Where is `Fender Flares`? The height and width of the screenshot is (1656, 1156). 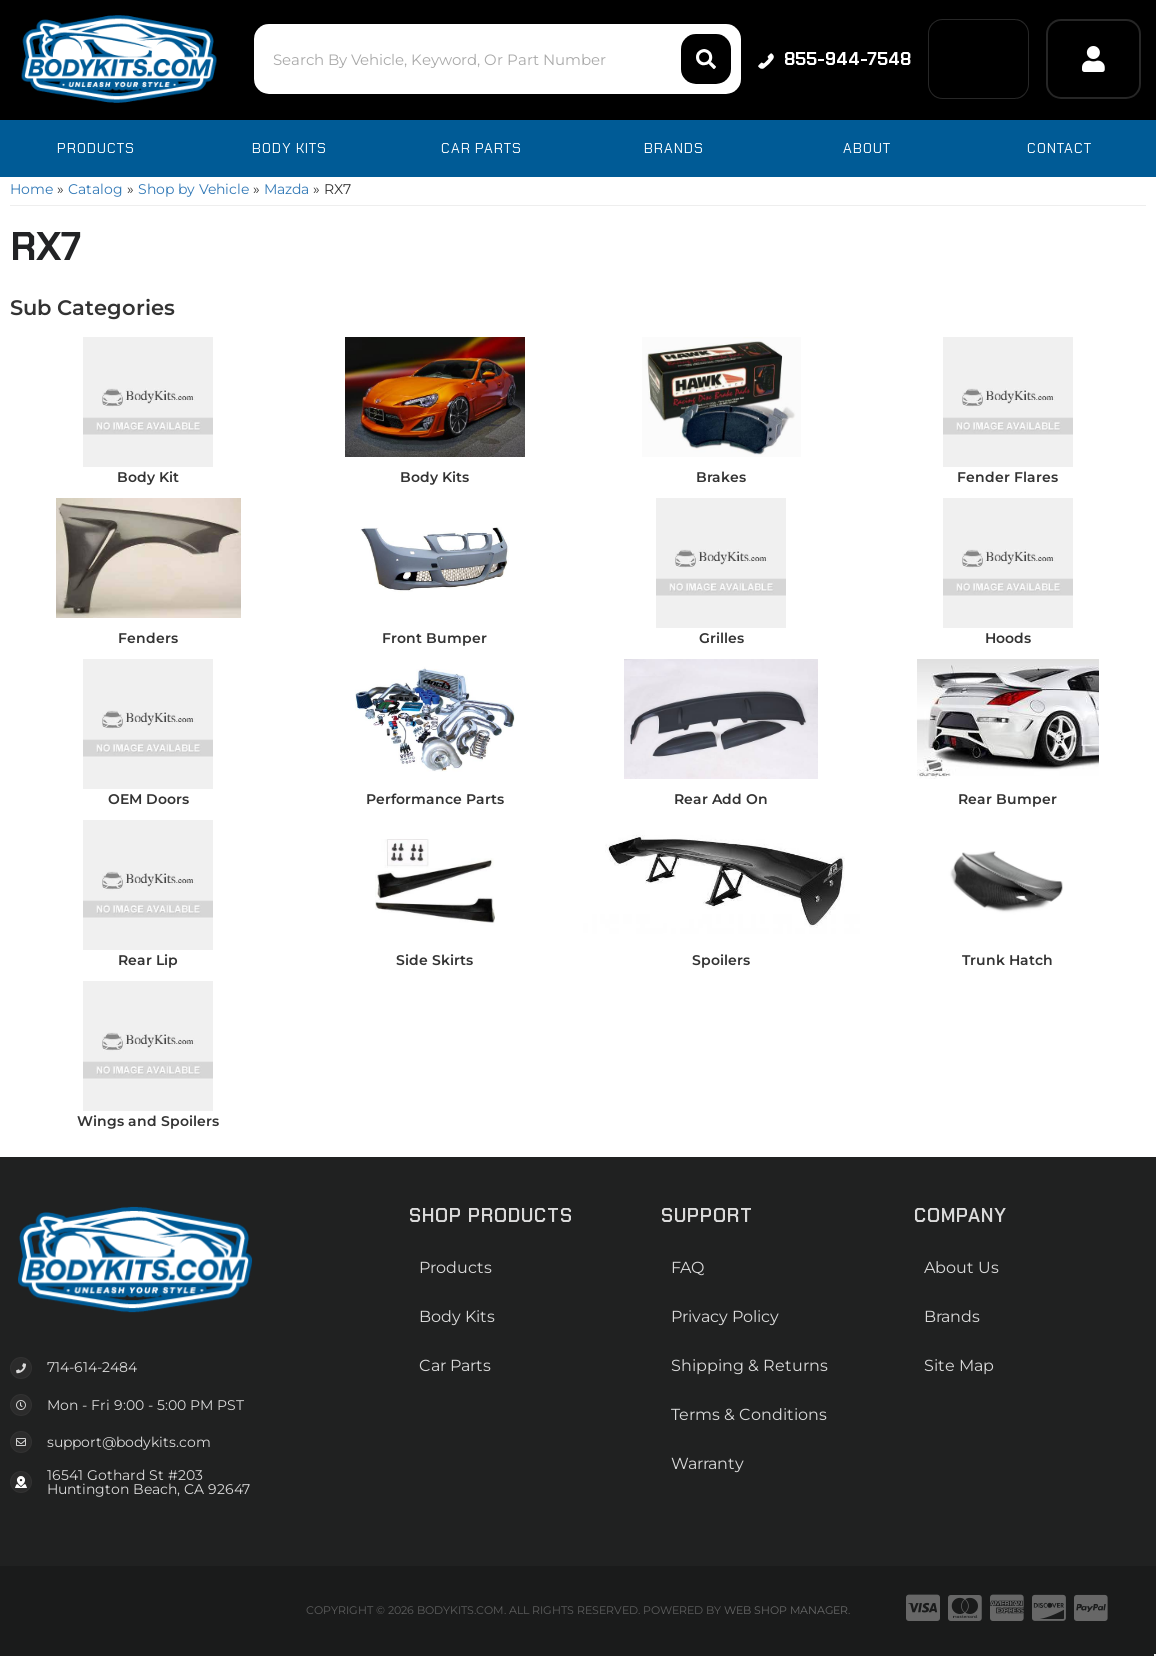
Fender Flares is located at coordinates (1007, 477).